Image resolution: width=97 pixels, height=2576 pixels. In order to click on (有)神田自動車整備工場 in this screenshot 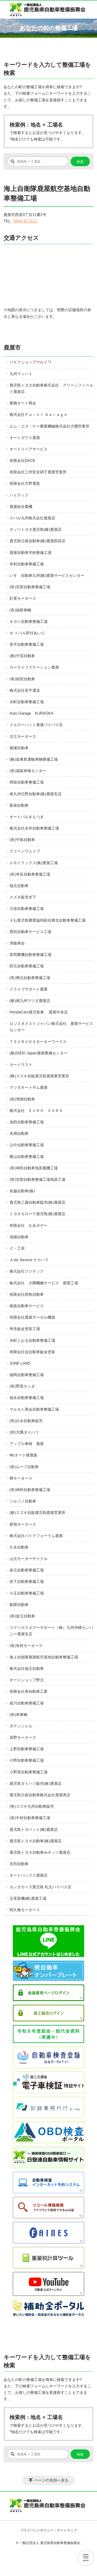, I will do `click(30, 1490)`.